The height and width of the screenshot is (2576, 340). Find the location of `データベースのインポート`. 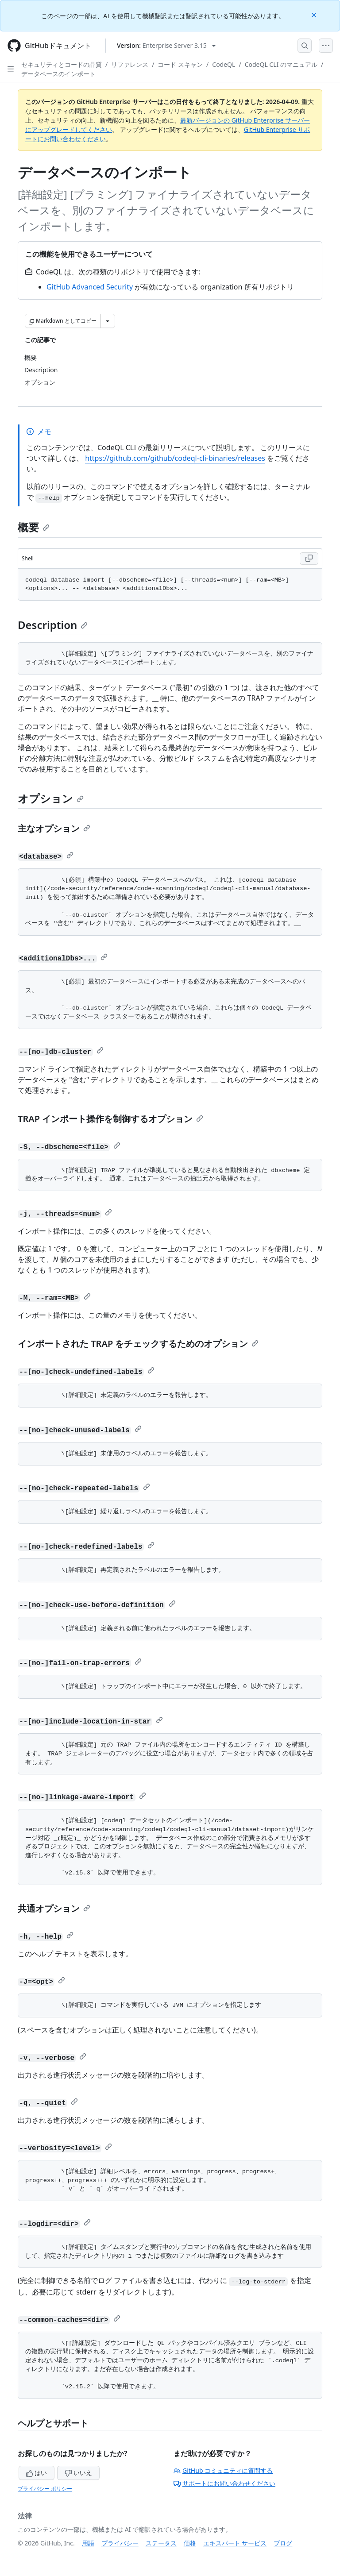

データベースのインポート is located at coordinates (58, 73).